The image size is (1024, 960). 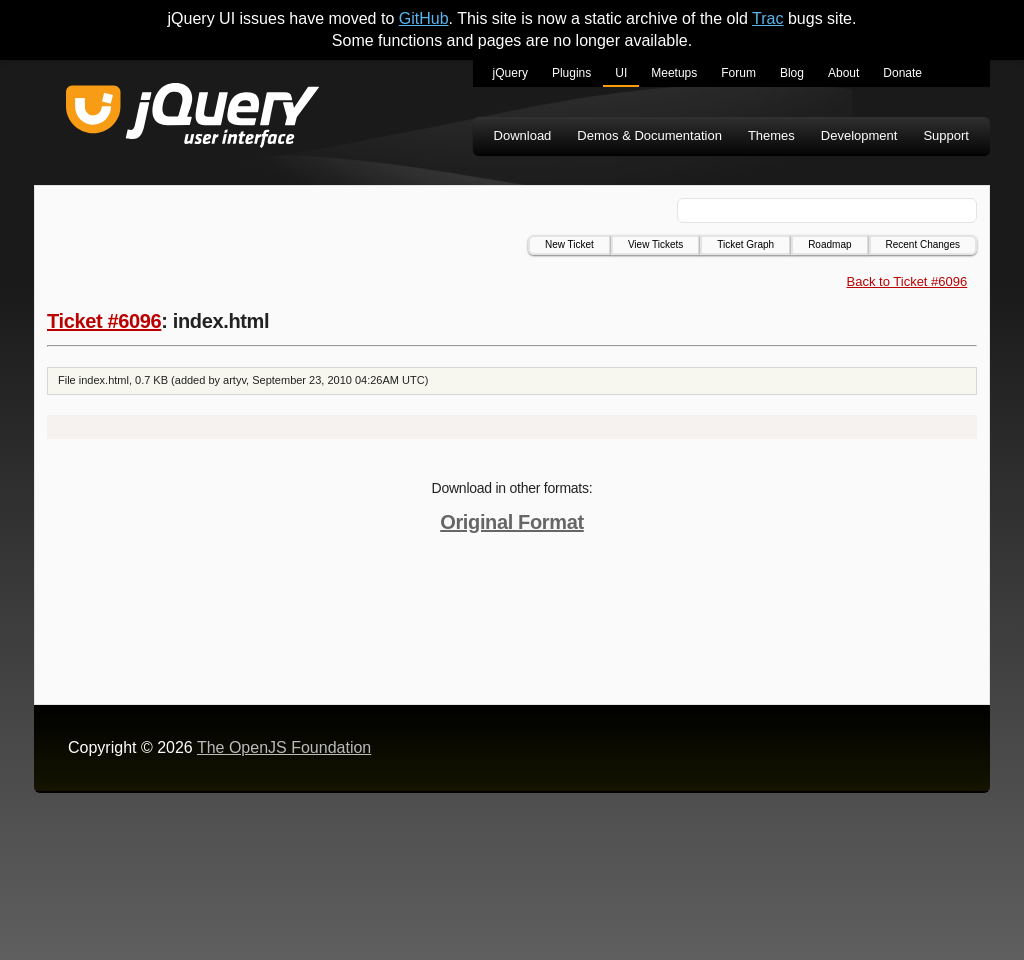 I want to click on Download, so click(x=523, y=135).